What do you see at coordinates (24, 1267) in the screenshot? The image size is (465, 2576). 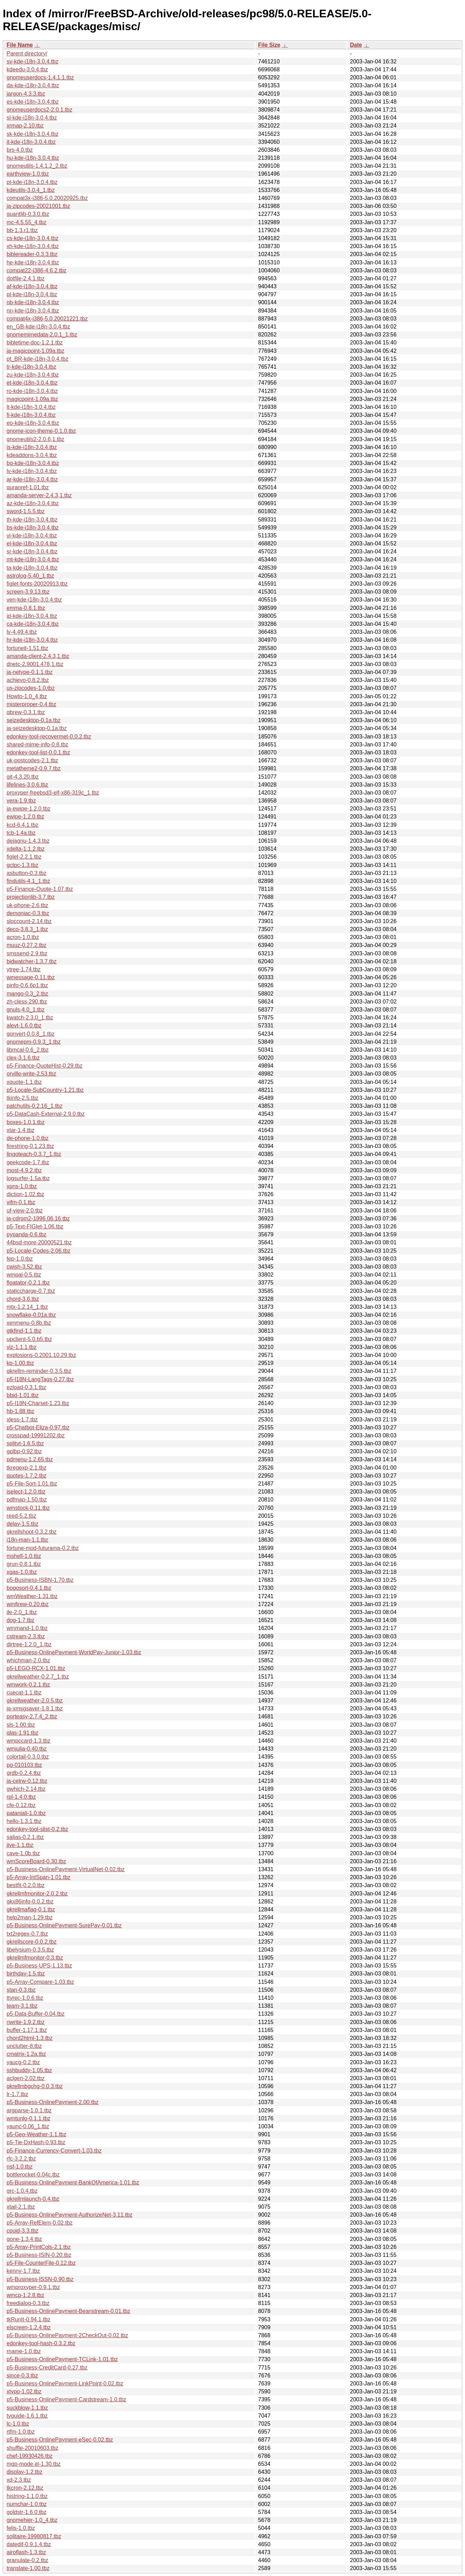 I see `cwish-3.52.tbz` at bounding box center [24, 1267].